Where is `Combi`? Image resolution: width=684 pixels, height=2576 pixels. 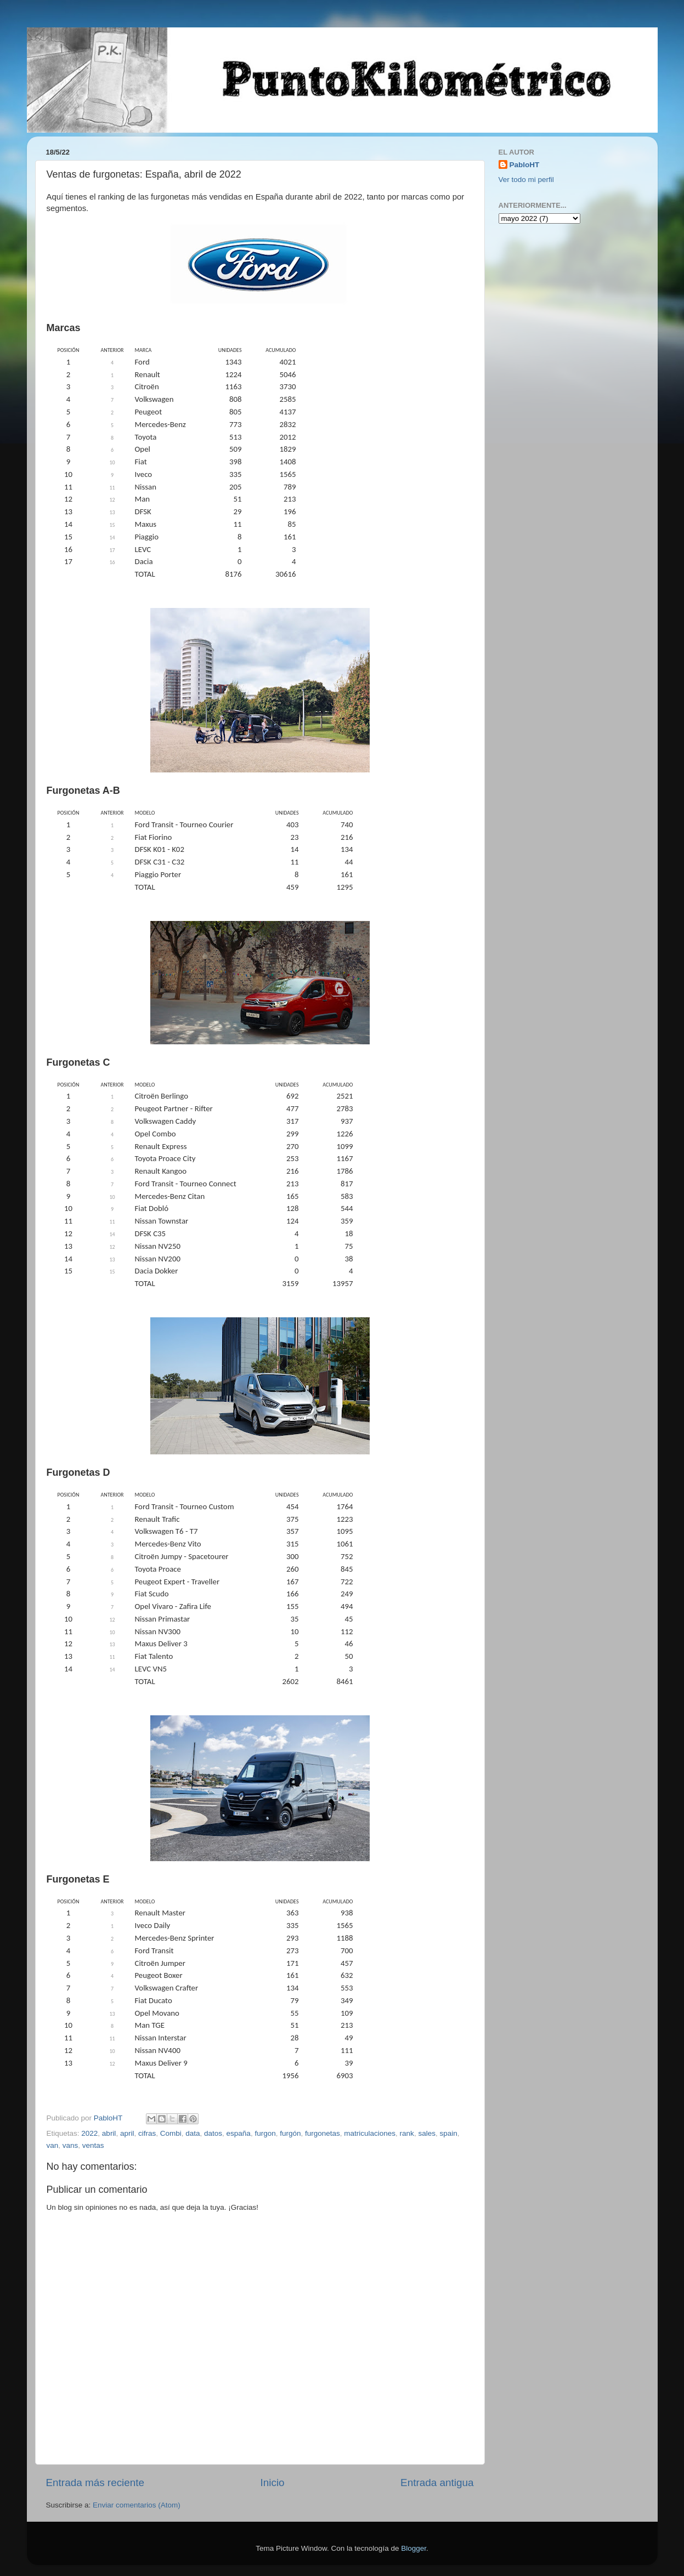
Combi is located at coordinates (171, 2133).